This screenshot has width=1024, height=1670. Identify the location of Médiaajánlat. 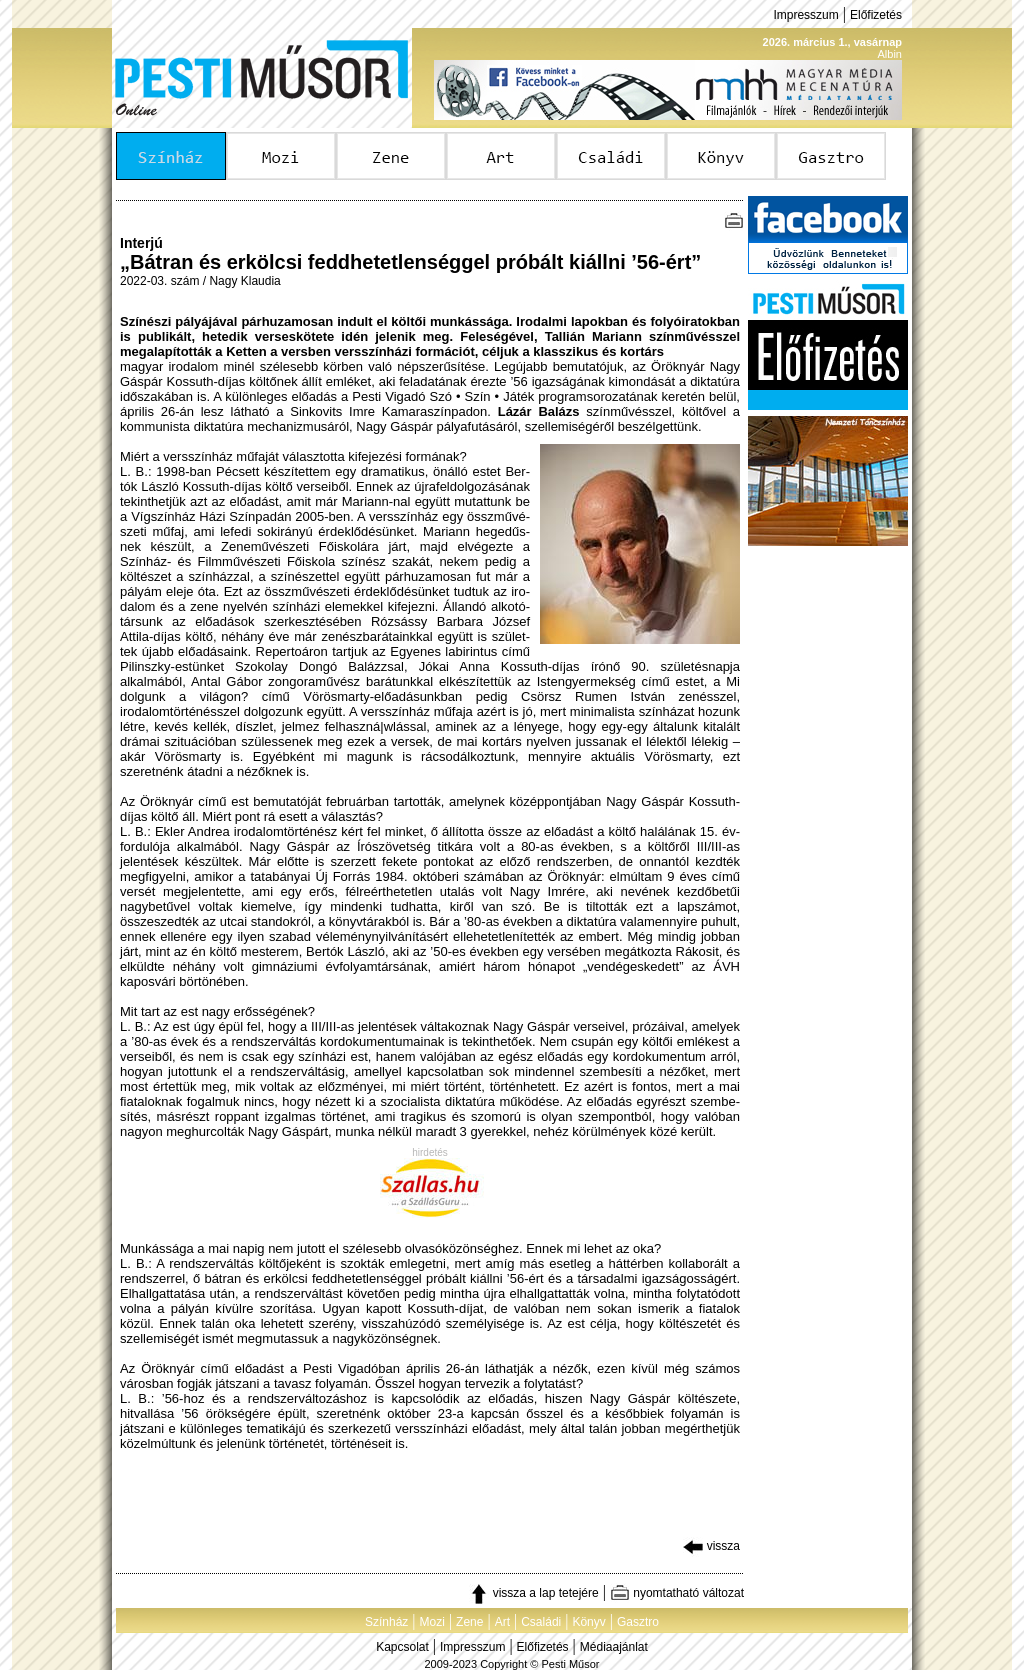
(614, 1647).